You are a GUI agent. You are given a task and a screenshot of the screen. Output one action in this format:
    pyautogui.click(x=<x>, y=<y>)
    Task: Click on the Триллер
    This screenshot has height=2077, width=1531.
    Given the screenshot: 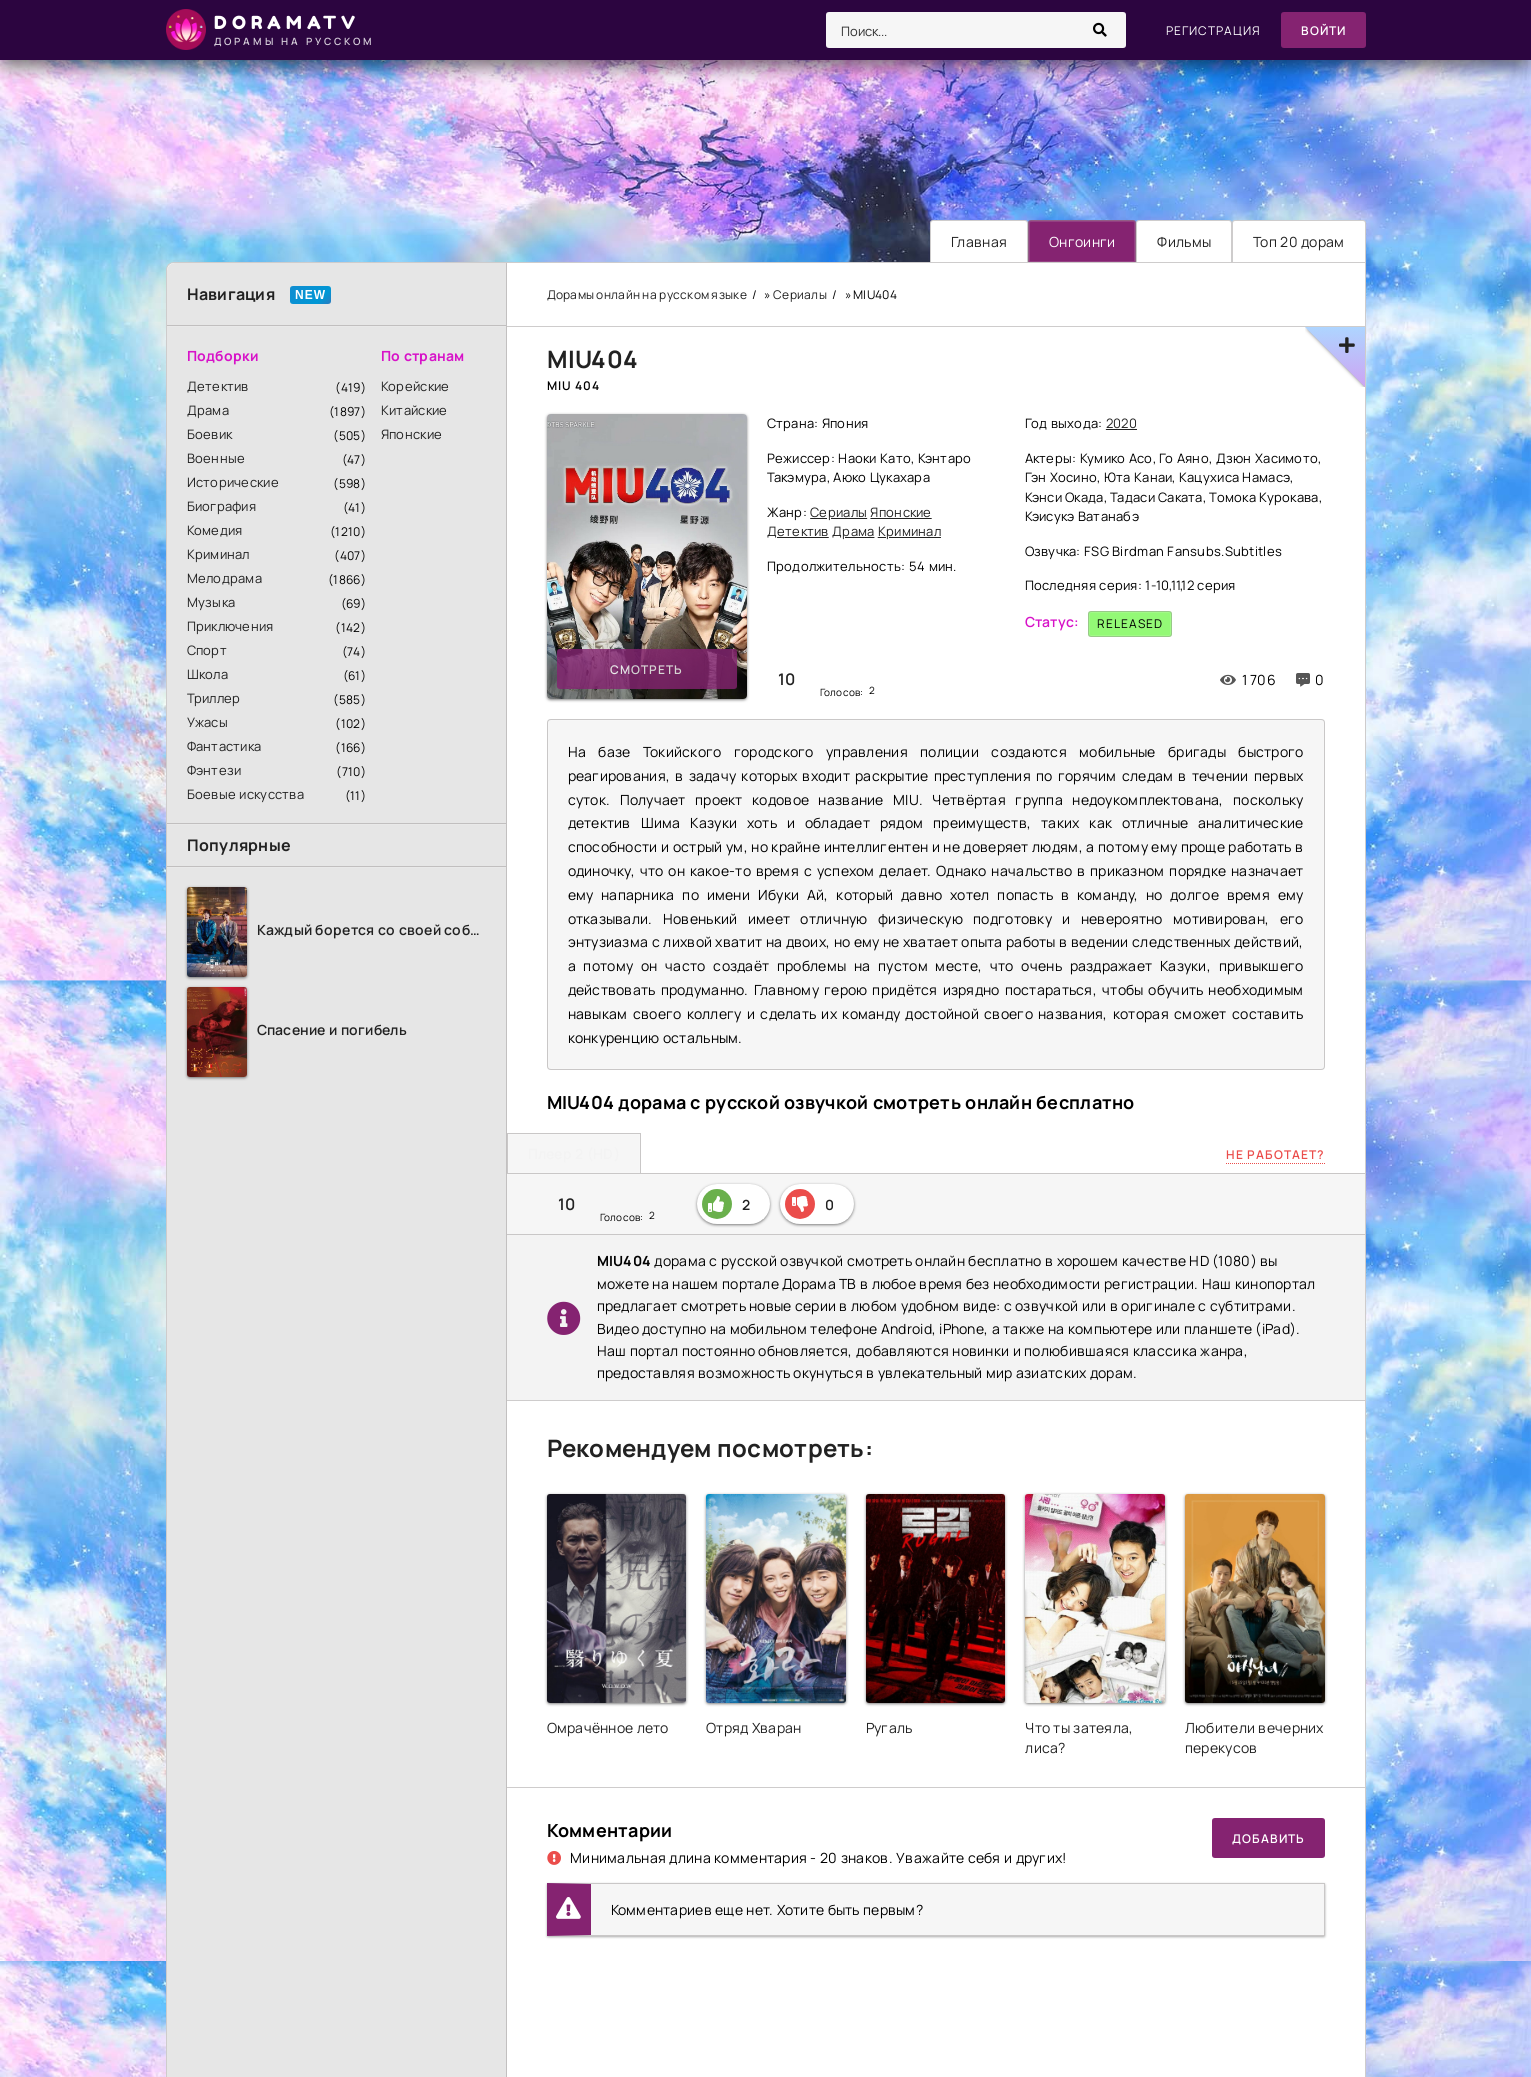 What is the action you would take?
    pyautogui.click(x=214, y=698)
    